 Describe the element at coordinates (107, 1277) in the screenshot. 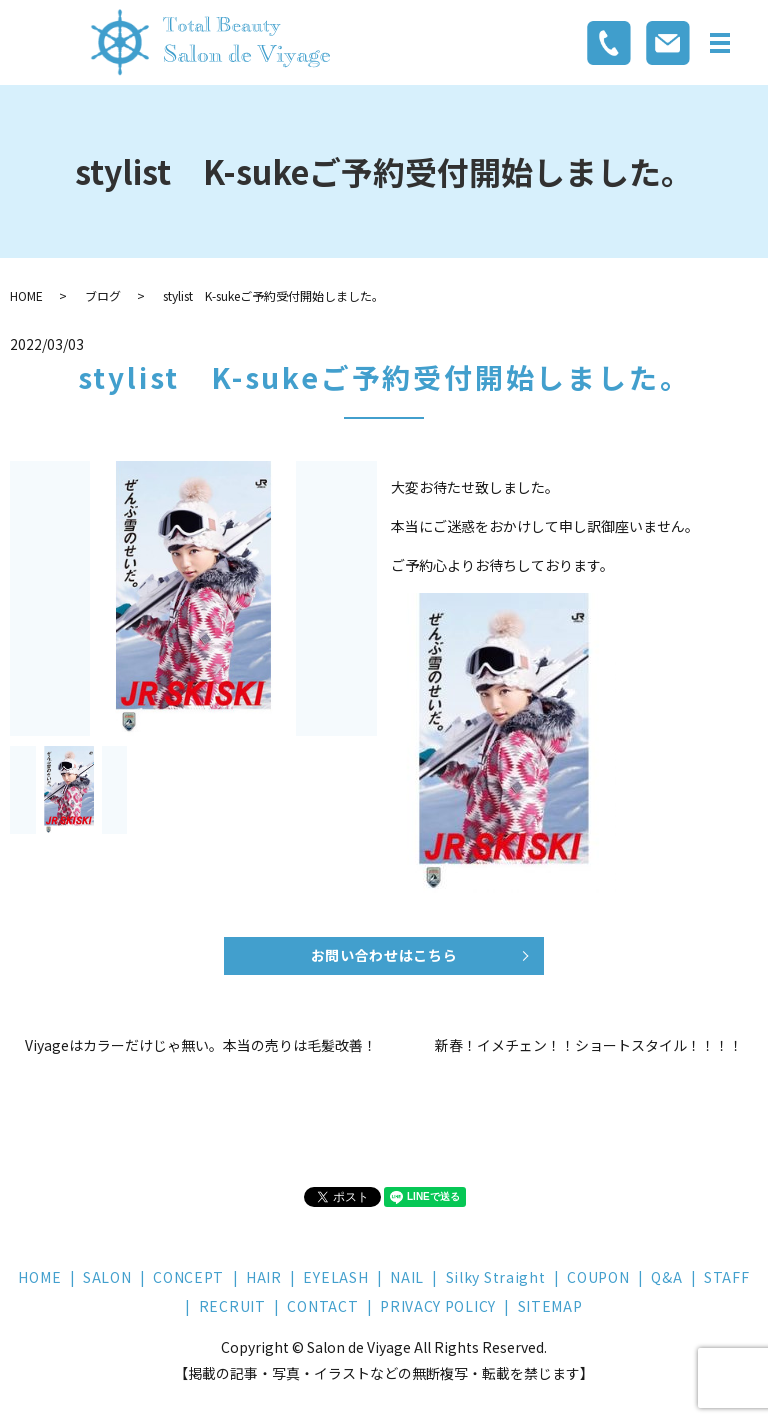

I see `SALON` at that location.